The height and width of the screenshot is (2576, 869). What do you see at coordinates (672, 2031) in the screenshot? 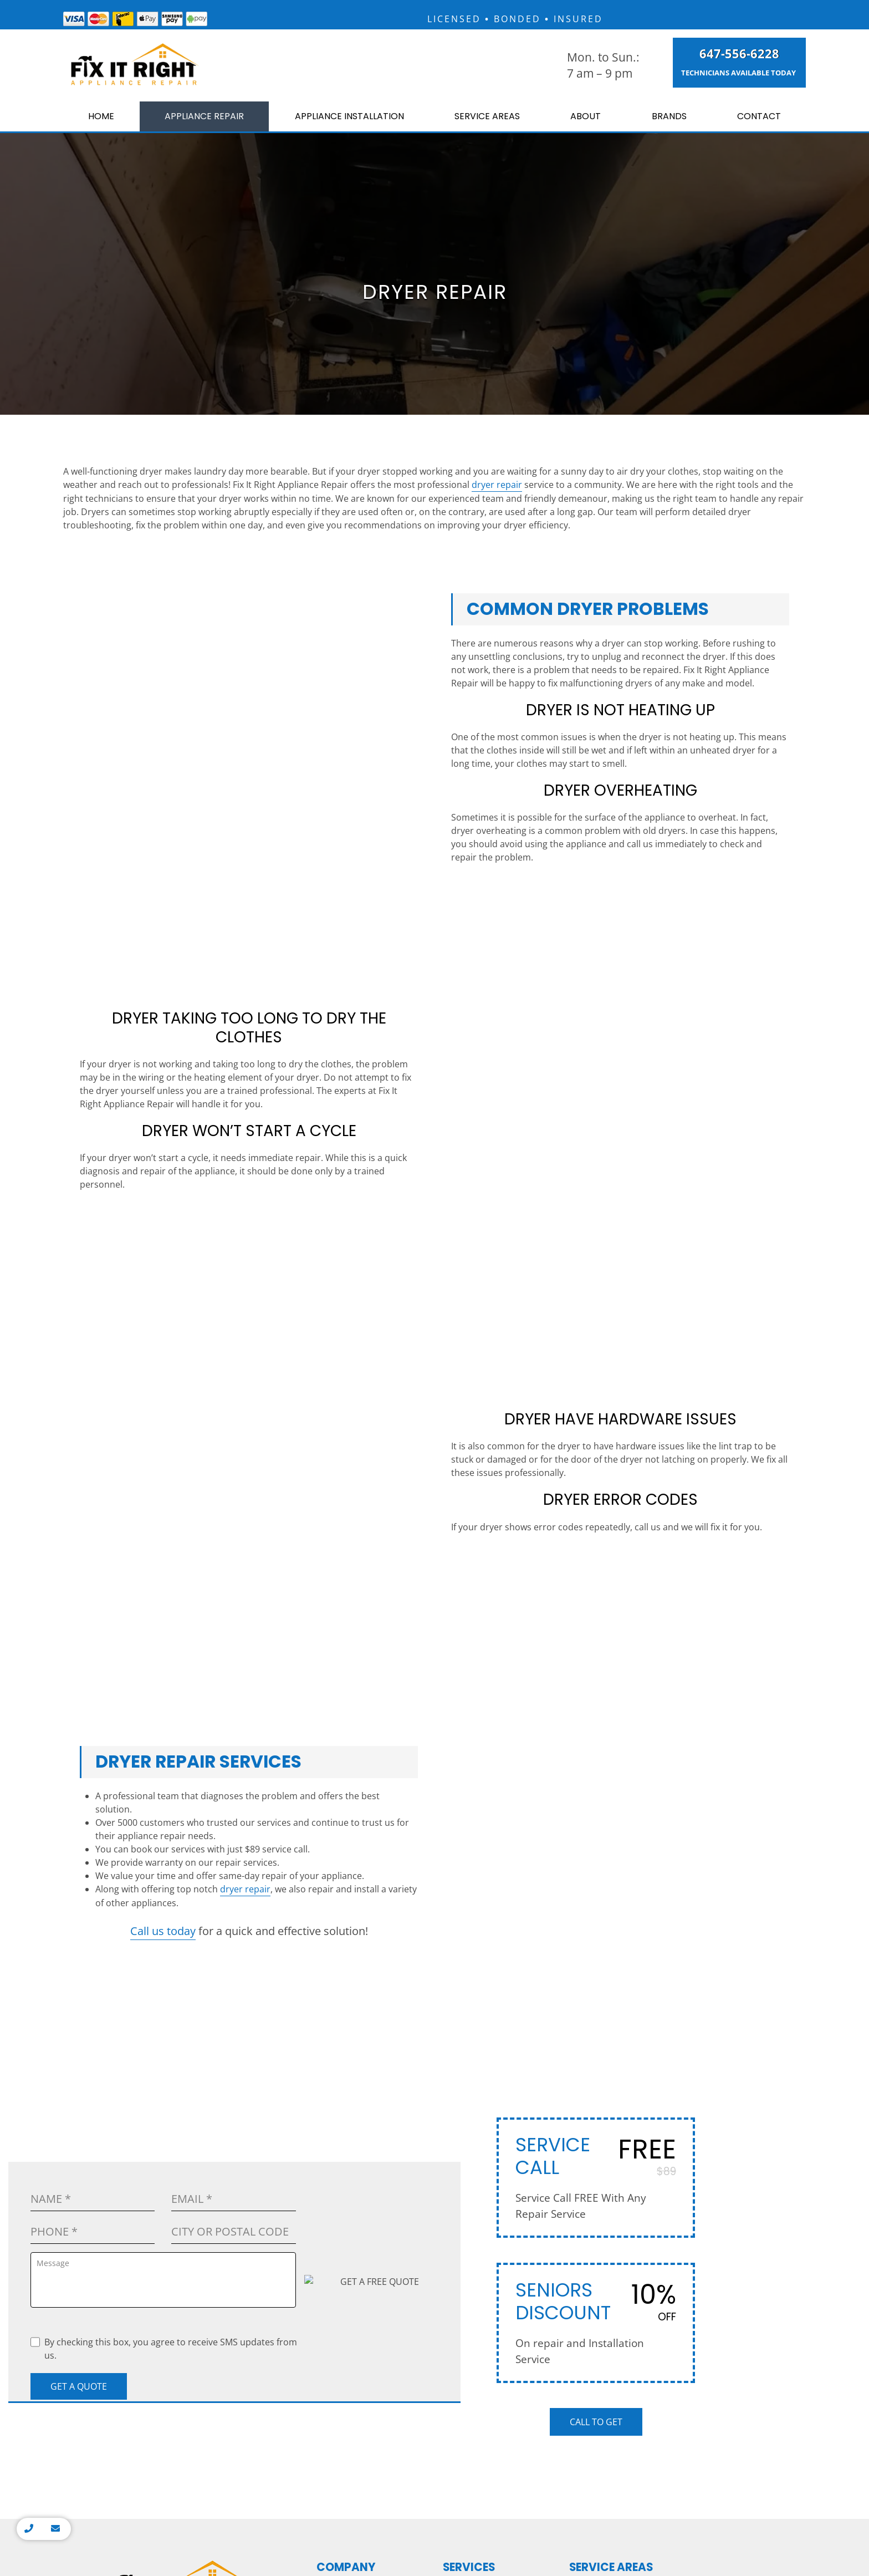
I see `Oakville` at bounding box center [672, 2031].